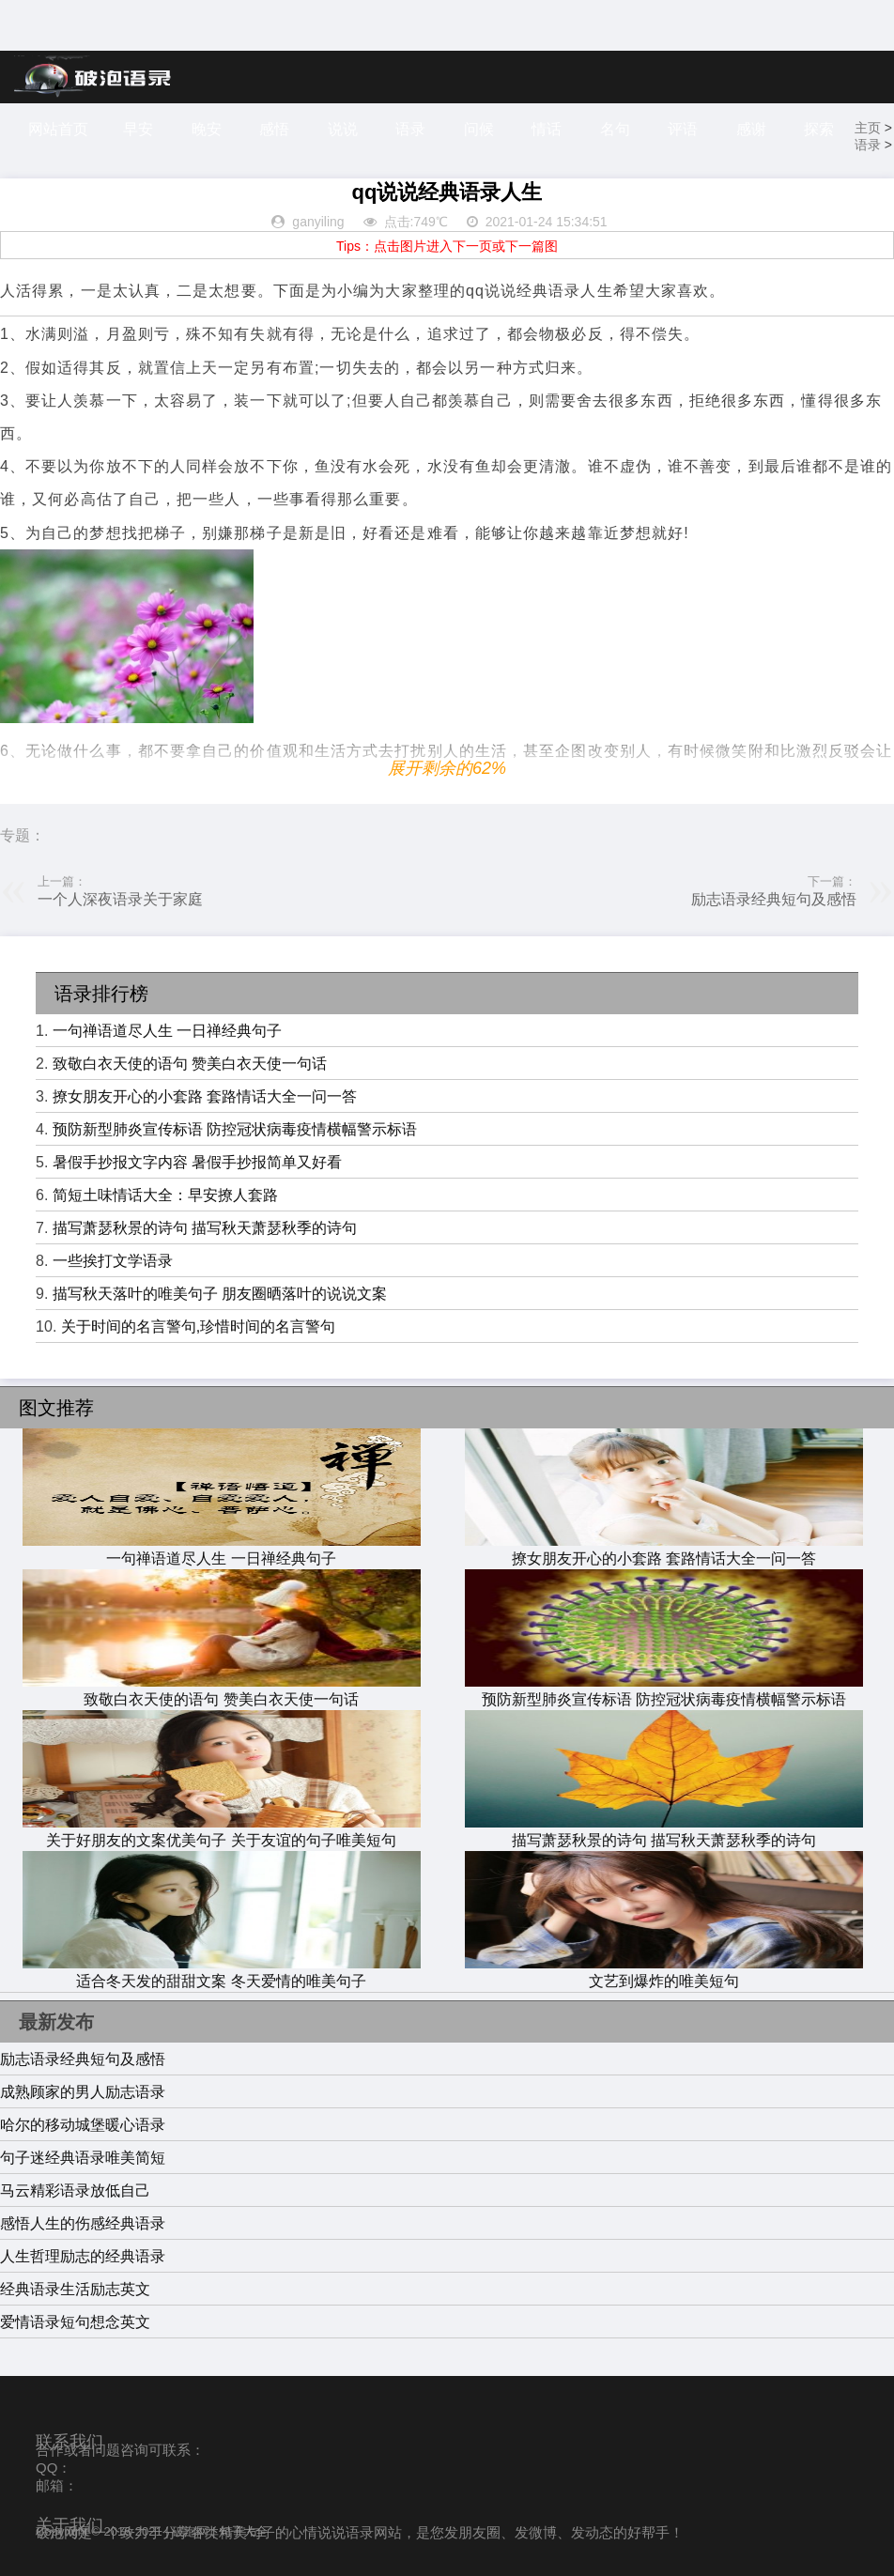 This screenshot has height=2576, width=894. What do you see at coordinates (75, 2322) in the screenshot?
I see `爱情语录短句想念英文` at bounding box center [75, 2322].